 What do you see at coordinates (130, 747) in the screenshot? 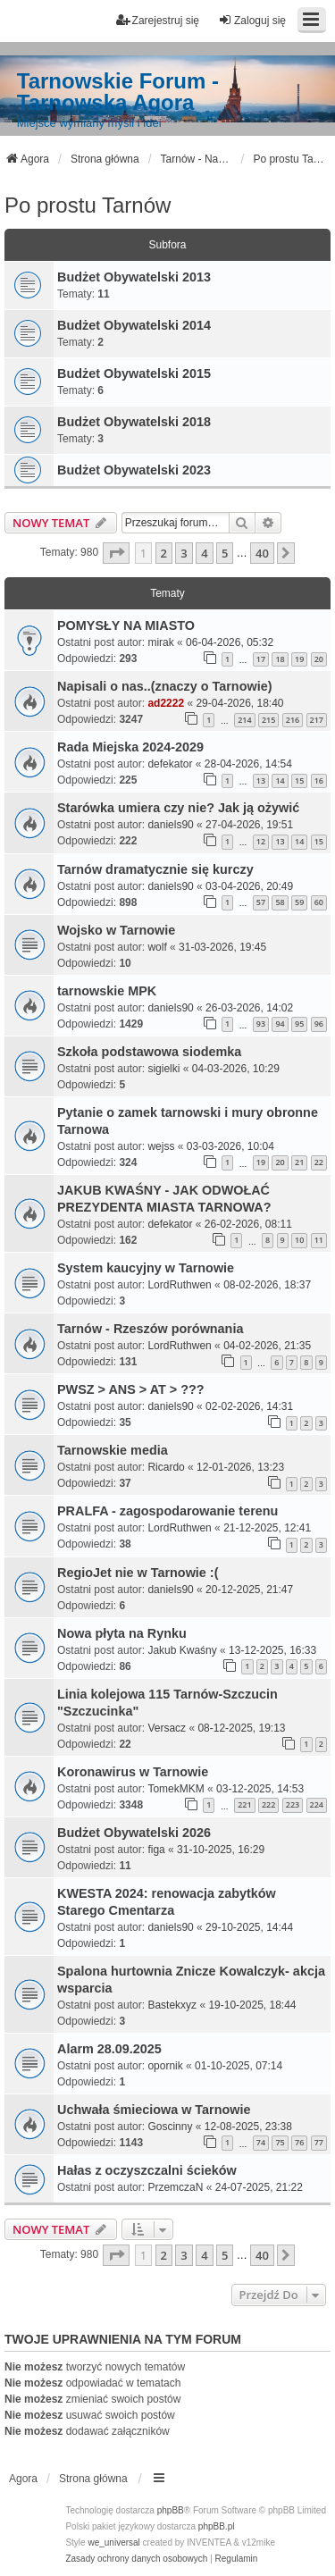
I see `Rada Miejska 2024-2029` at bounding box center [130, 747].